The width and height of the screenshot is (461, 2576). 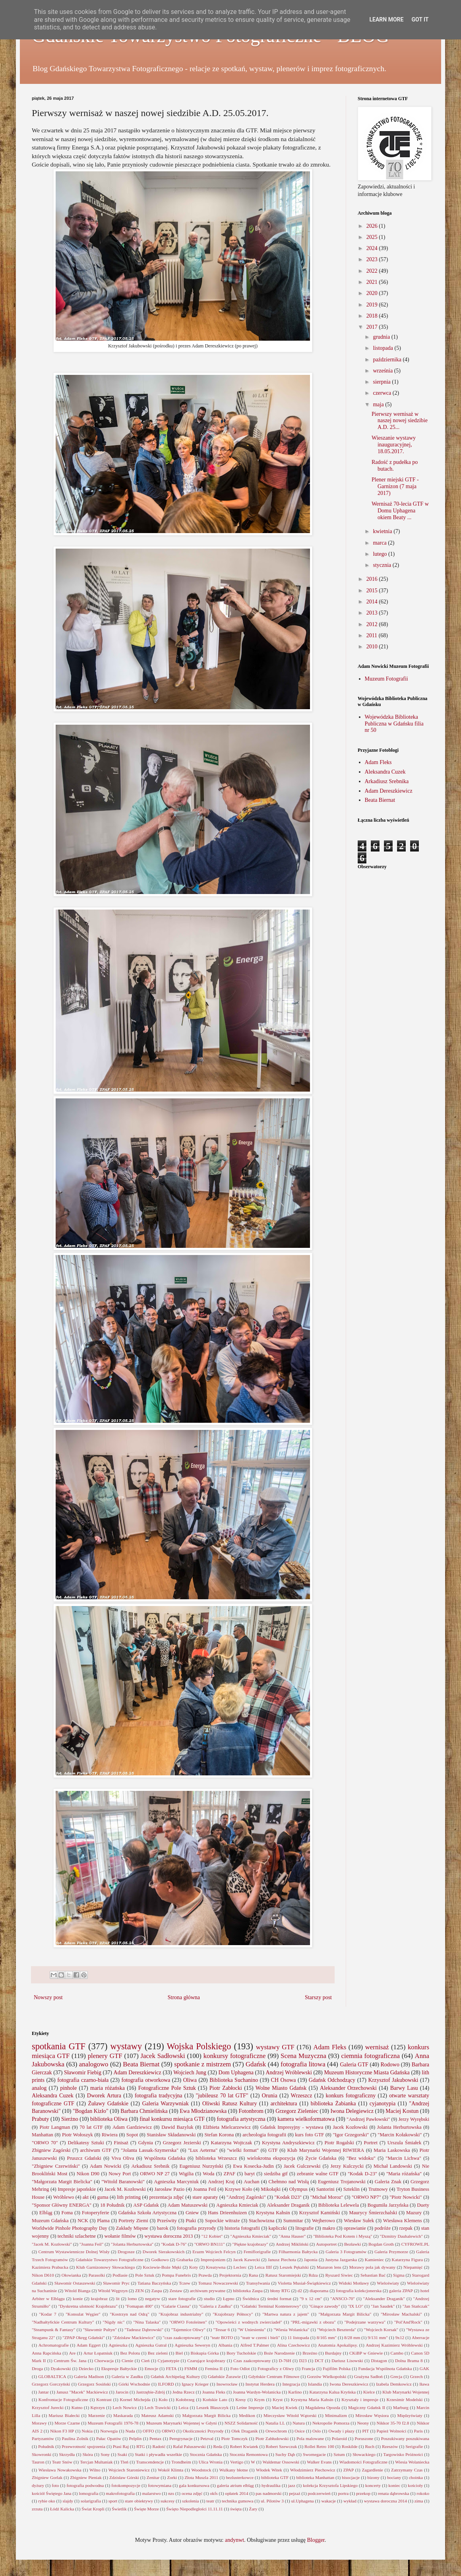 I want to click on Riwiera, so click(x=110, y=2135).